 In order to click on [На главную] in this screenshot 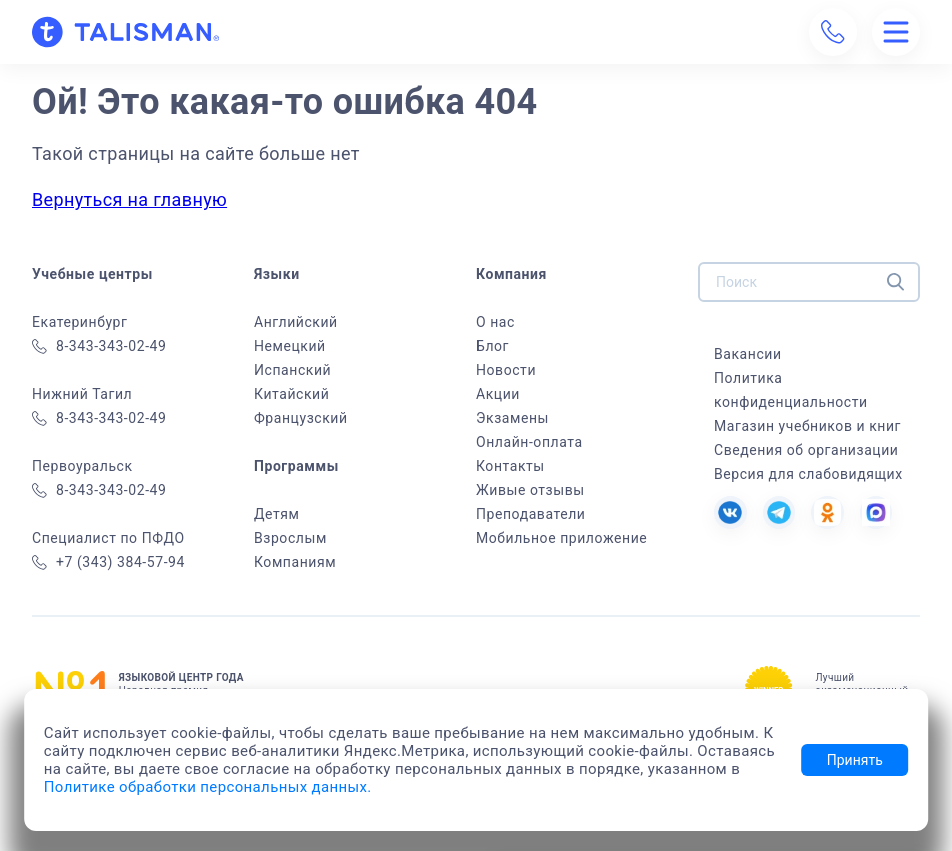, I will do `click(125, 32)`.